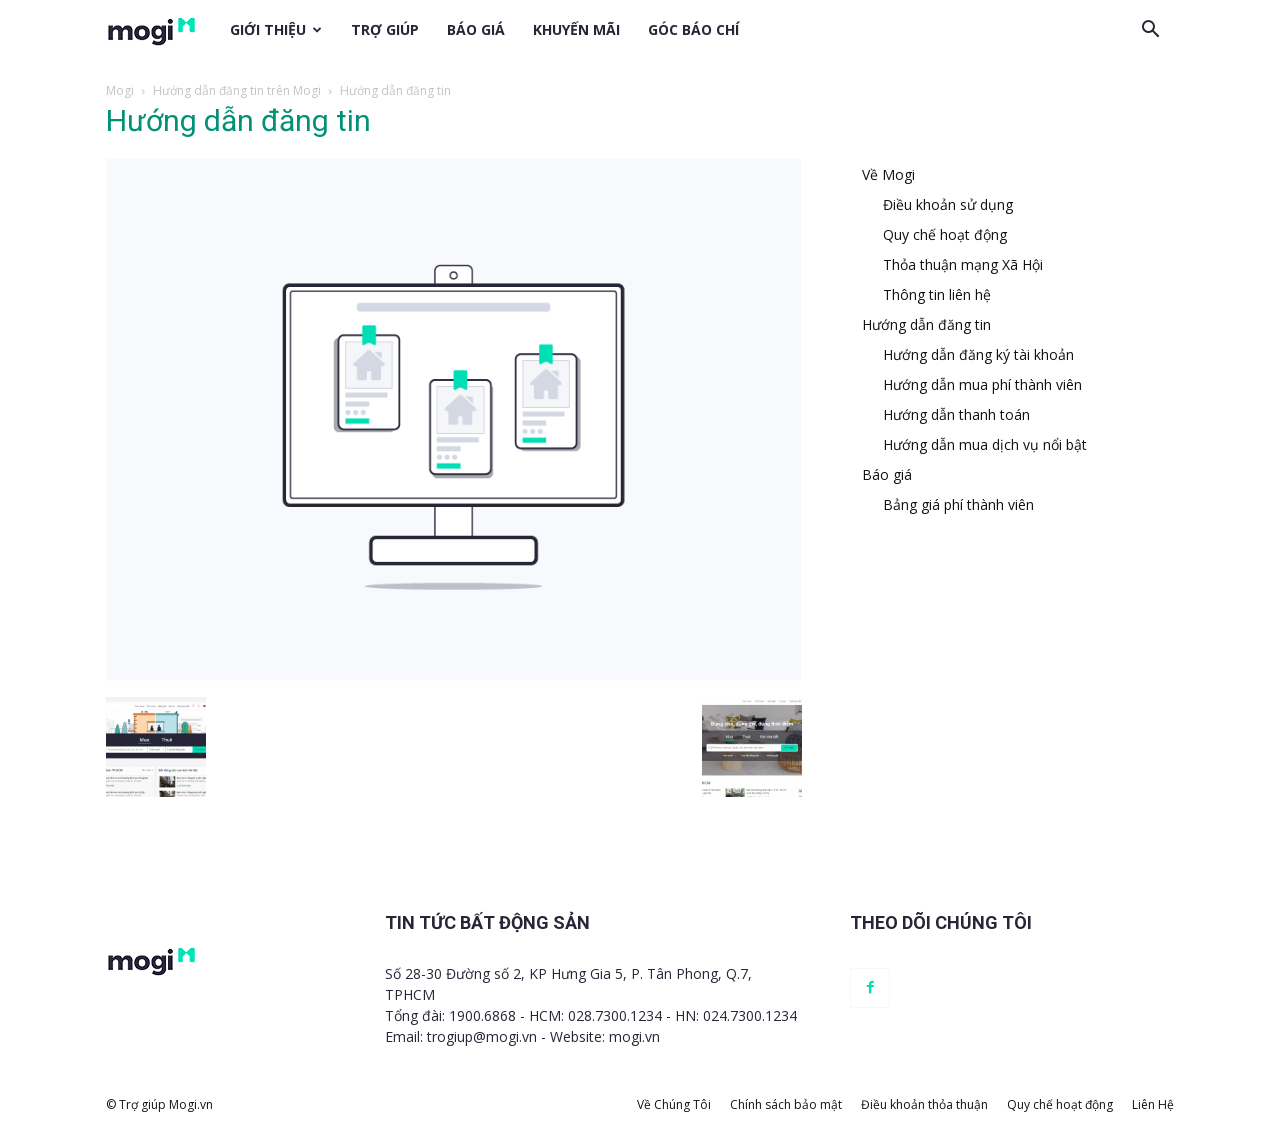 Image resolution: width=1280 pixels, height=1123 pixels. Describe the element at coordinates (786, 1104) in the screenshot. I see `Chính sách bảo mật` at that location.